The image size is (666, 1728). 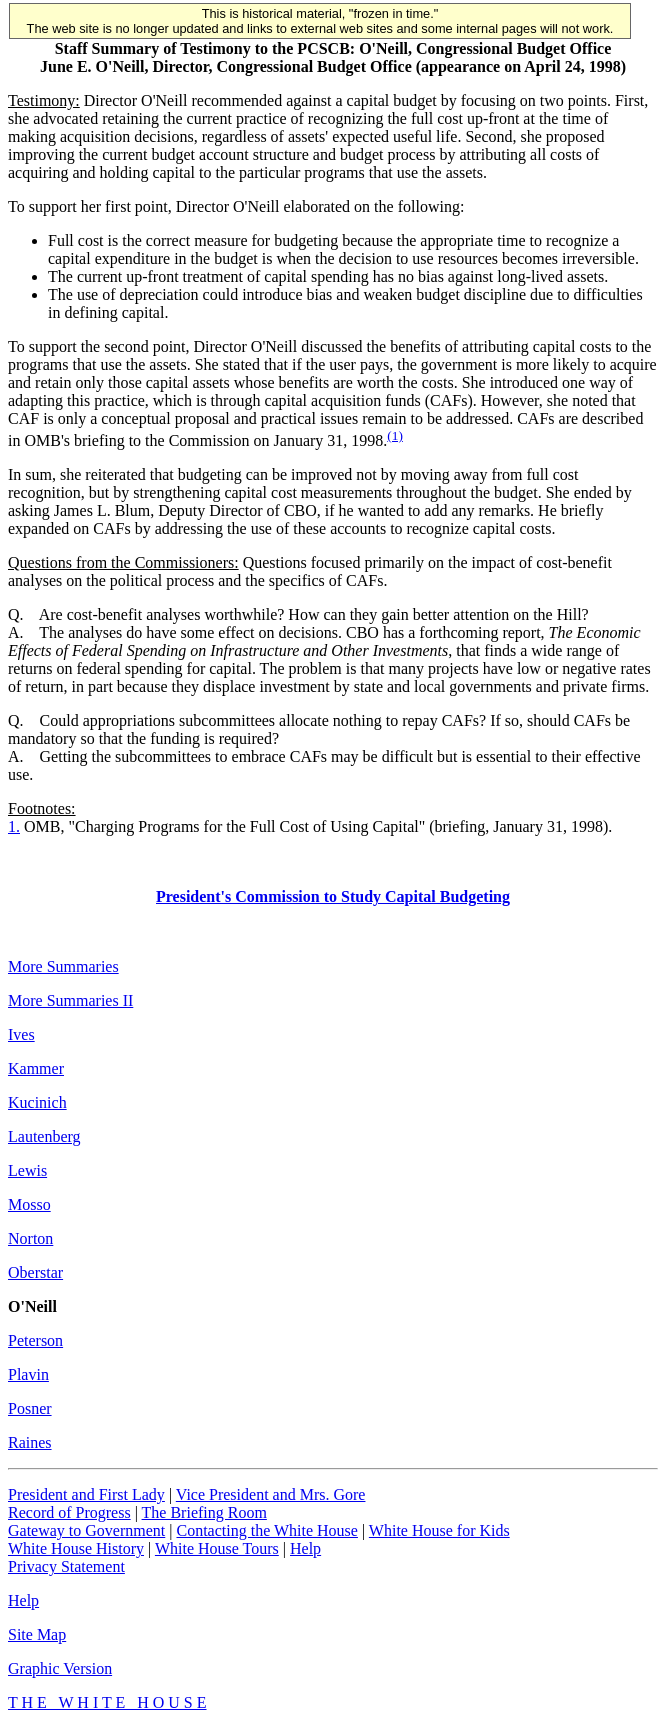 What do you see at coordinates (29, 1204) in the screenshot?
I see `Mosso` at bounding box center [29, 1204].